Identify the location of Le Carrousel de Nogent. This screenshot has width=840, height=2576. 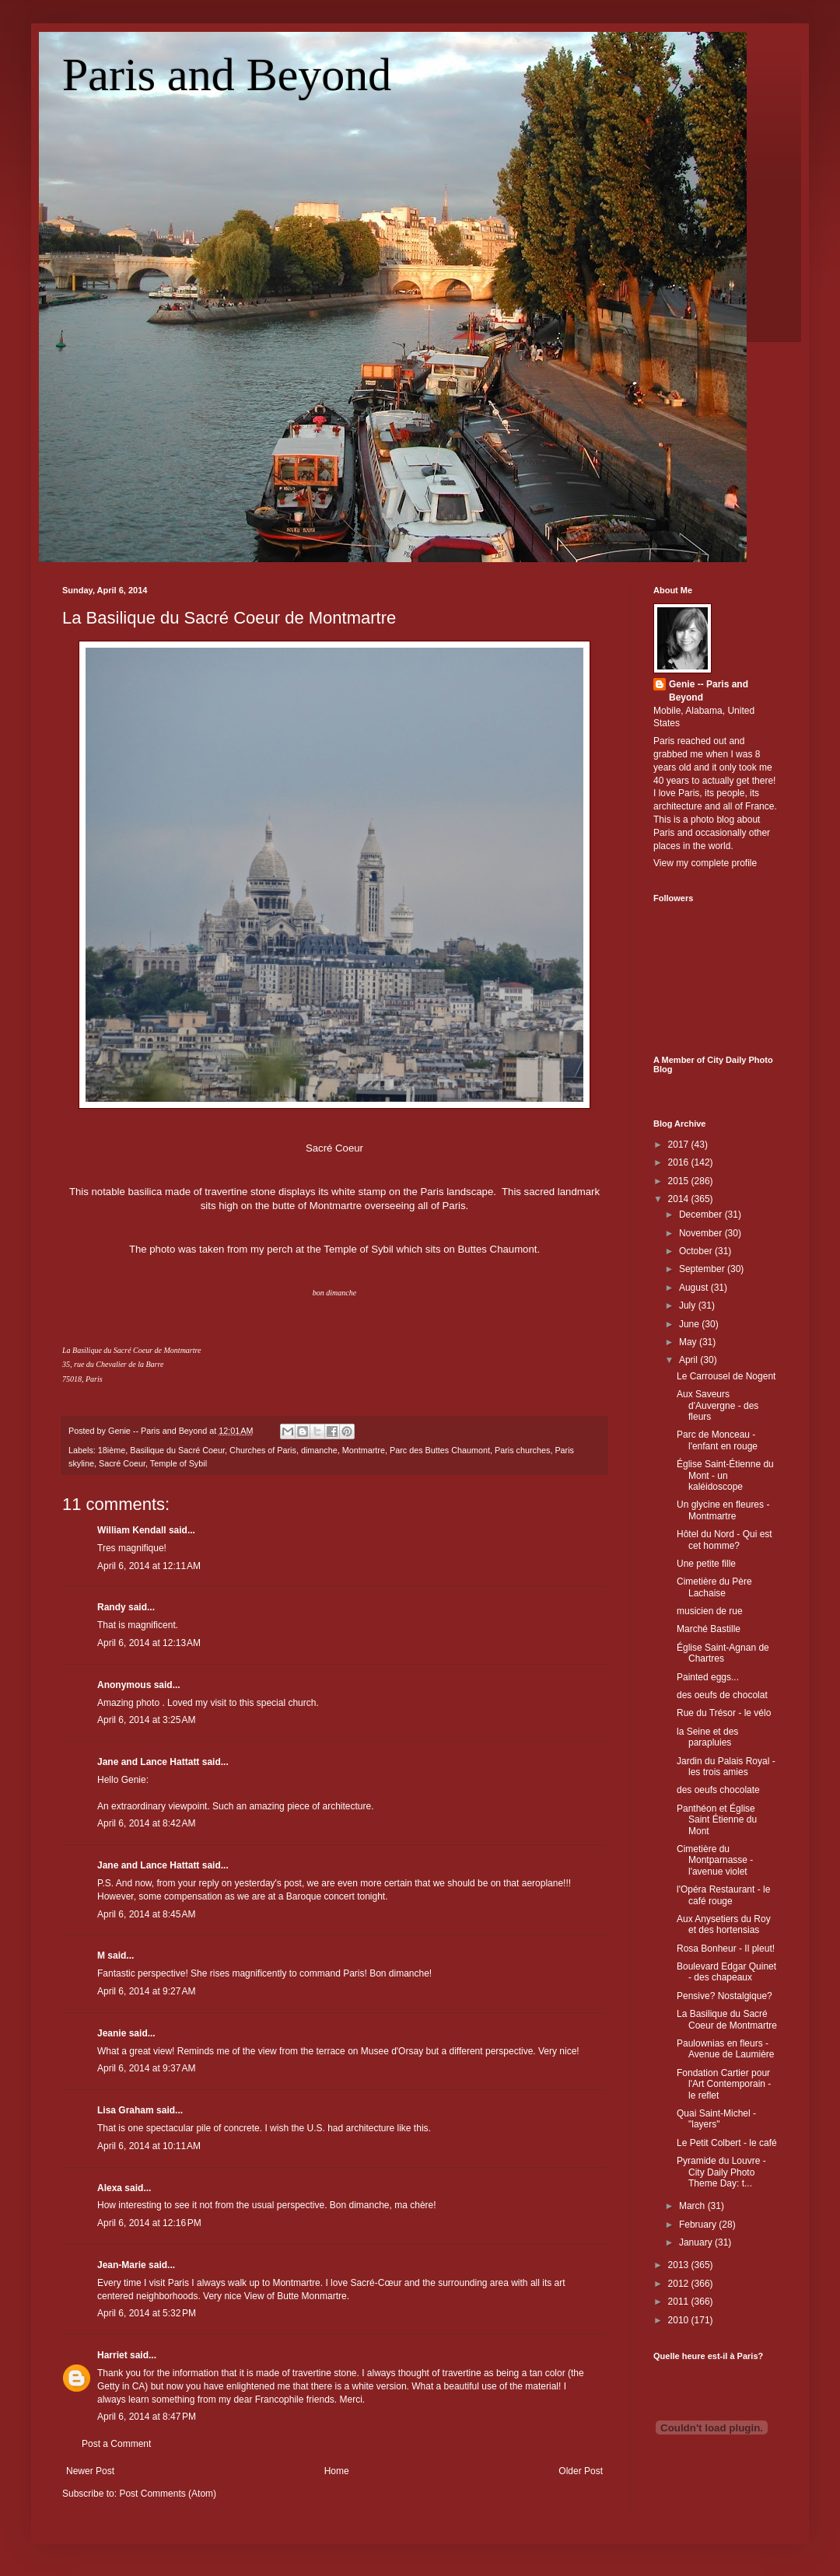
(726, 1376).